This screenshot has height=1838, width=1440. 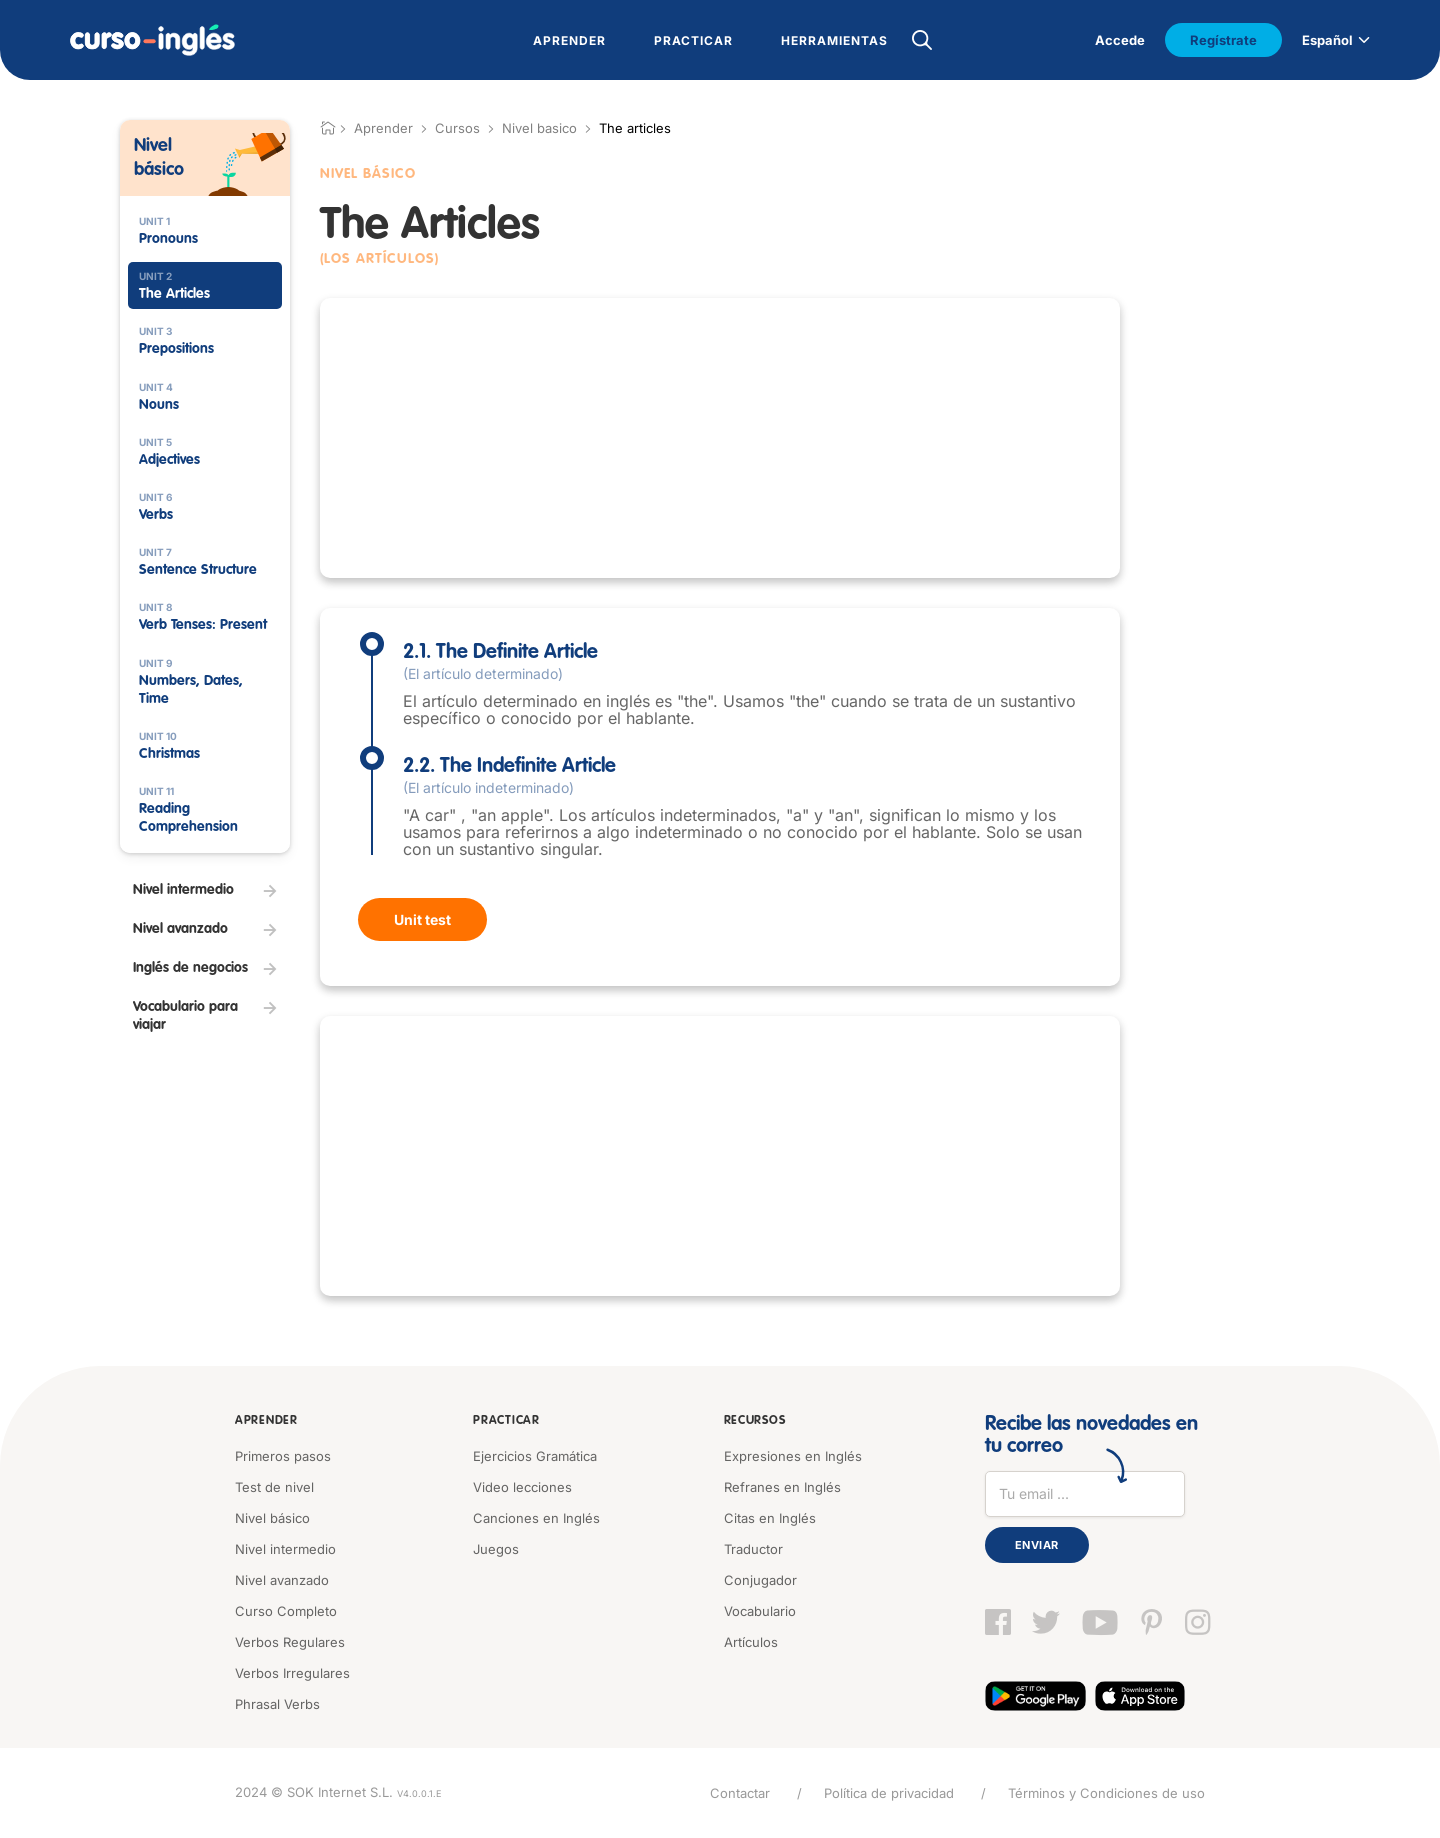 I want to click on Nivel básico, so click(x=272, y=1518).